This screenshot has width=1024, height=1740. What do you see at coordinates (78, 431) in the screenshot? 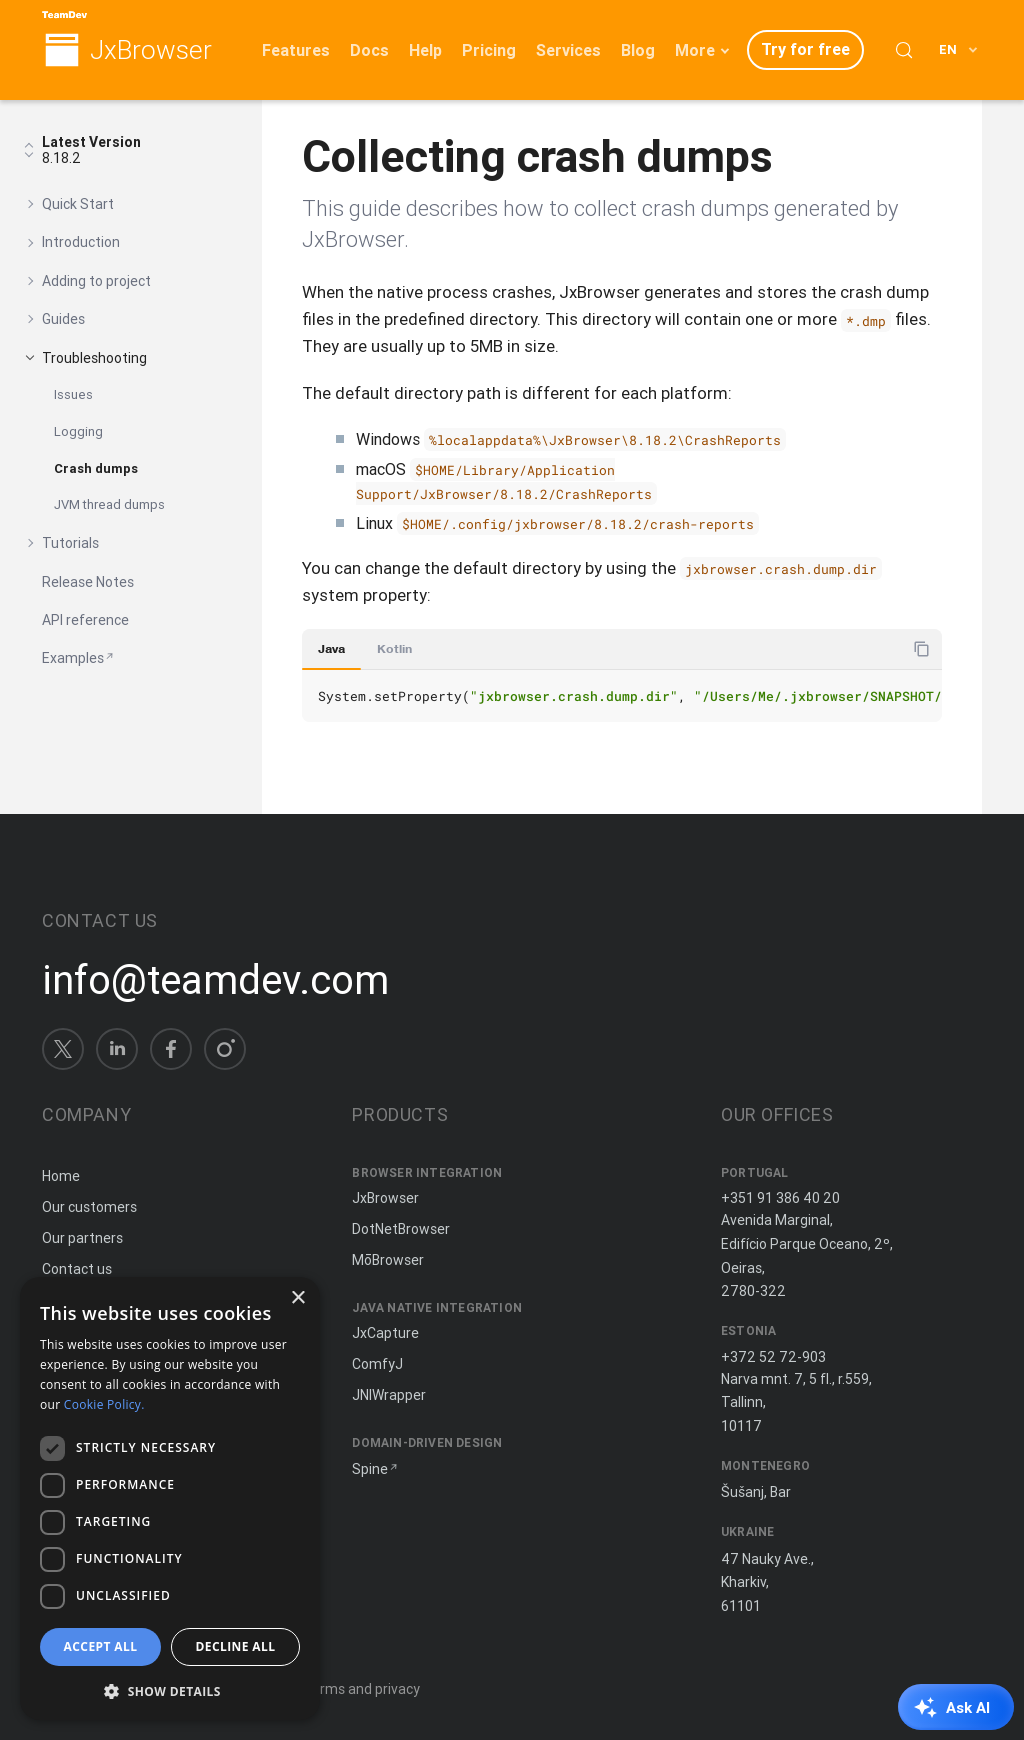
I see `Logging` at bounding box center [78, 431].